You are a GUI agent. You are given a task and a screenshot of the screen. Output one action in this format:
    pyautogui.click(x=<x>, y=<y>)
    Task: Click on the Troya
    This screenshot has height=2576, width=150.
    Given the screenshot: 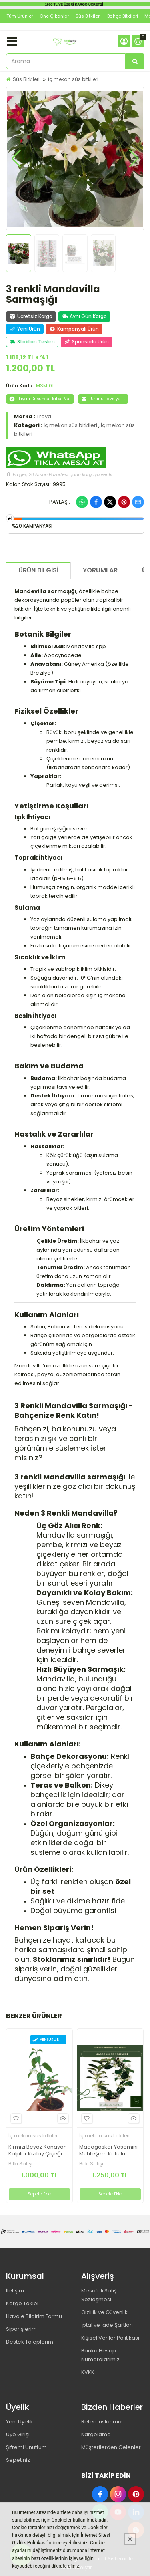 What is the action you would take?
    pyautogui.click(x=43, y=416)
    